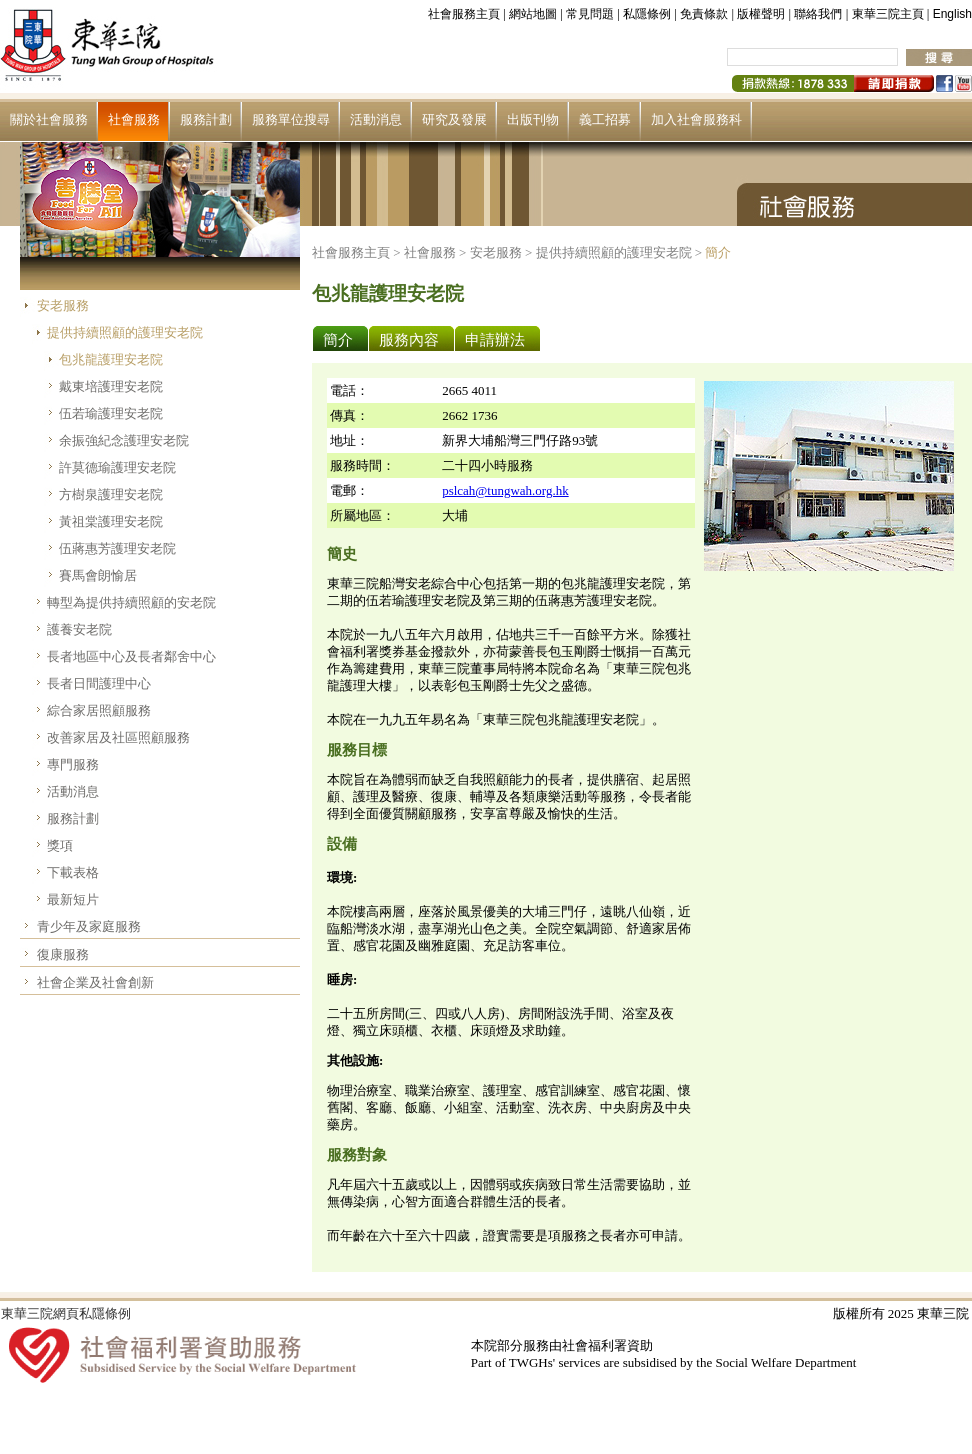 This screenshot has width=972, height=1454. Describe the element at coordinates (124, 440) in the screenshot. I see `余振強紀念護理安老院` at that location.